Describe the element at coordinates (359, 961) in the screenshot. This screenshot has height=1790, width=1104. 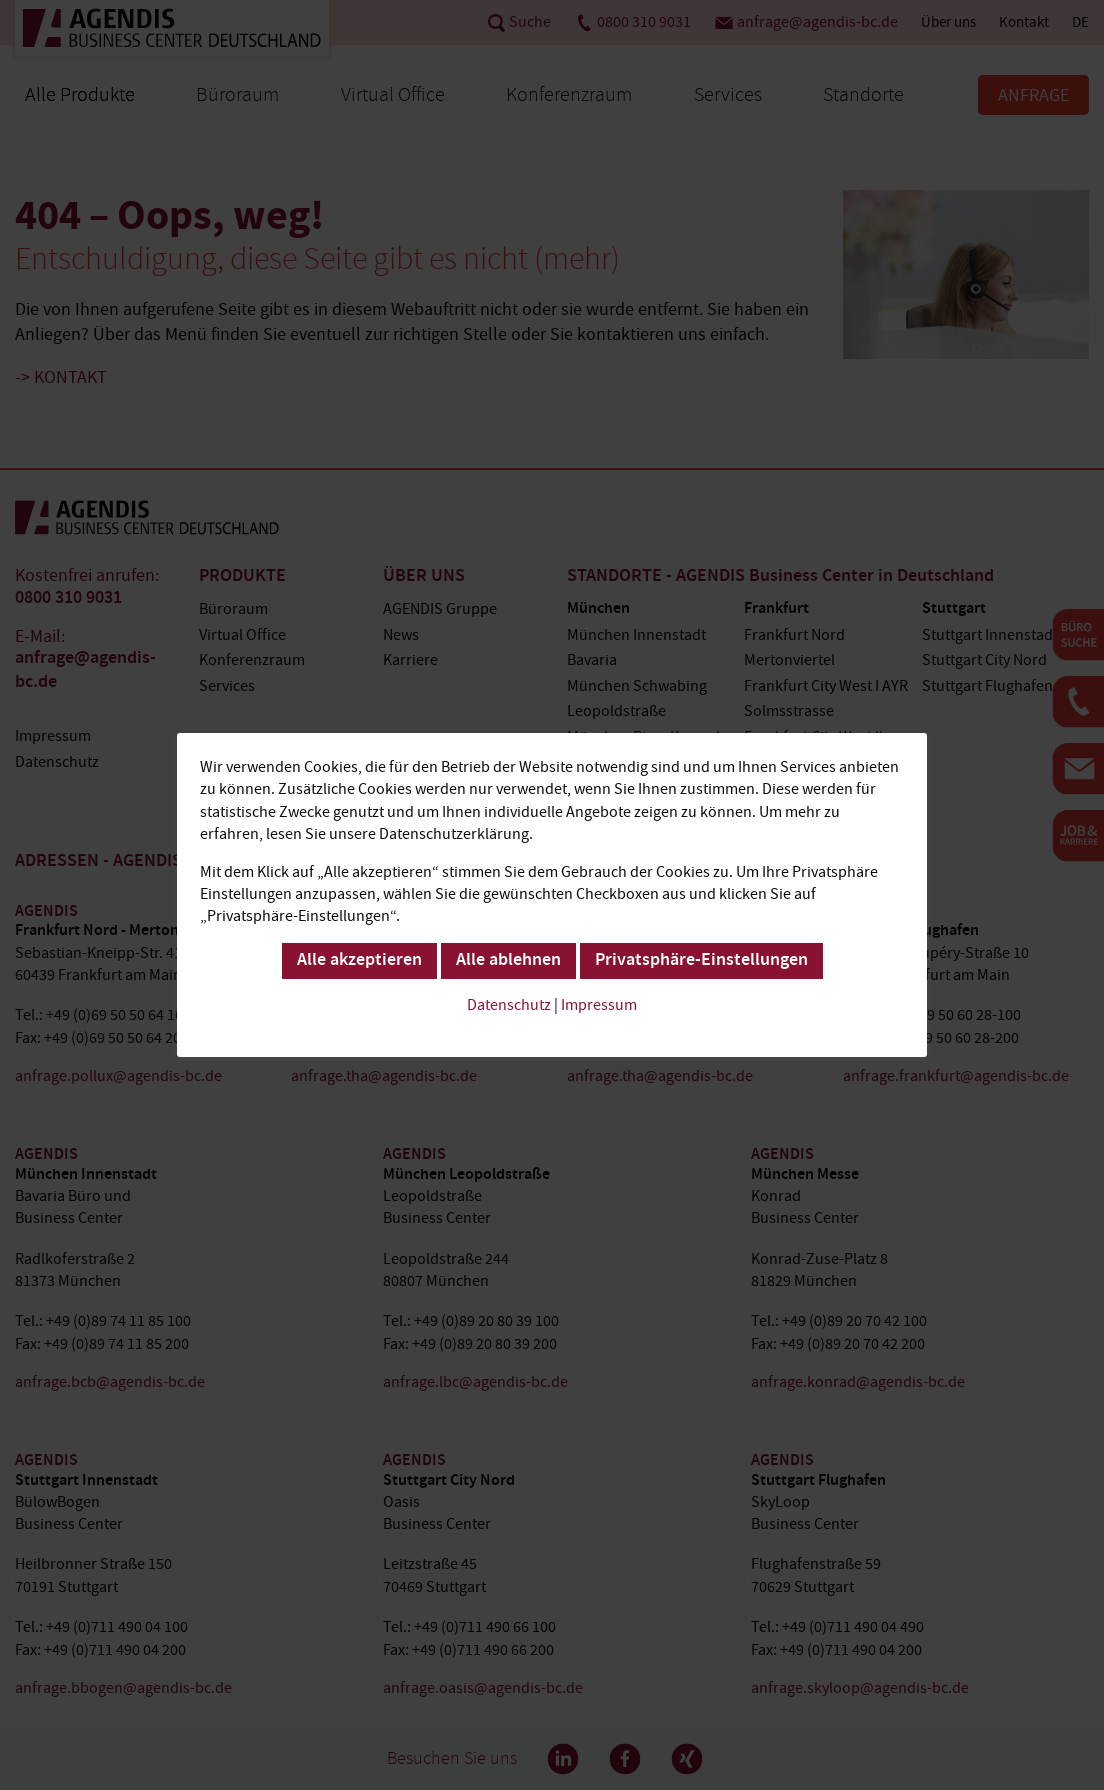
I see `Alle akzeptieren` at that location.